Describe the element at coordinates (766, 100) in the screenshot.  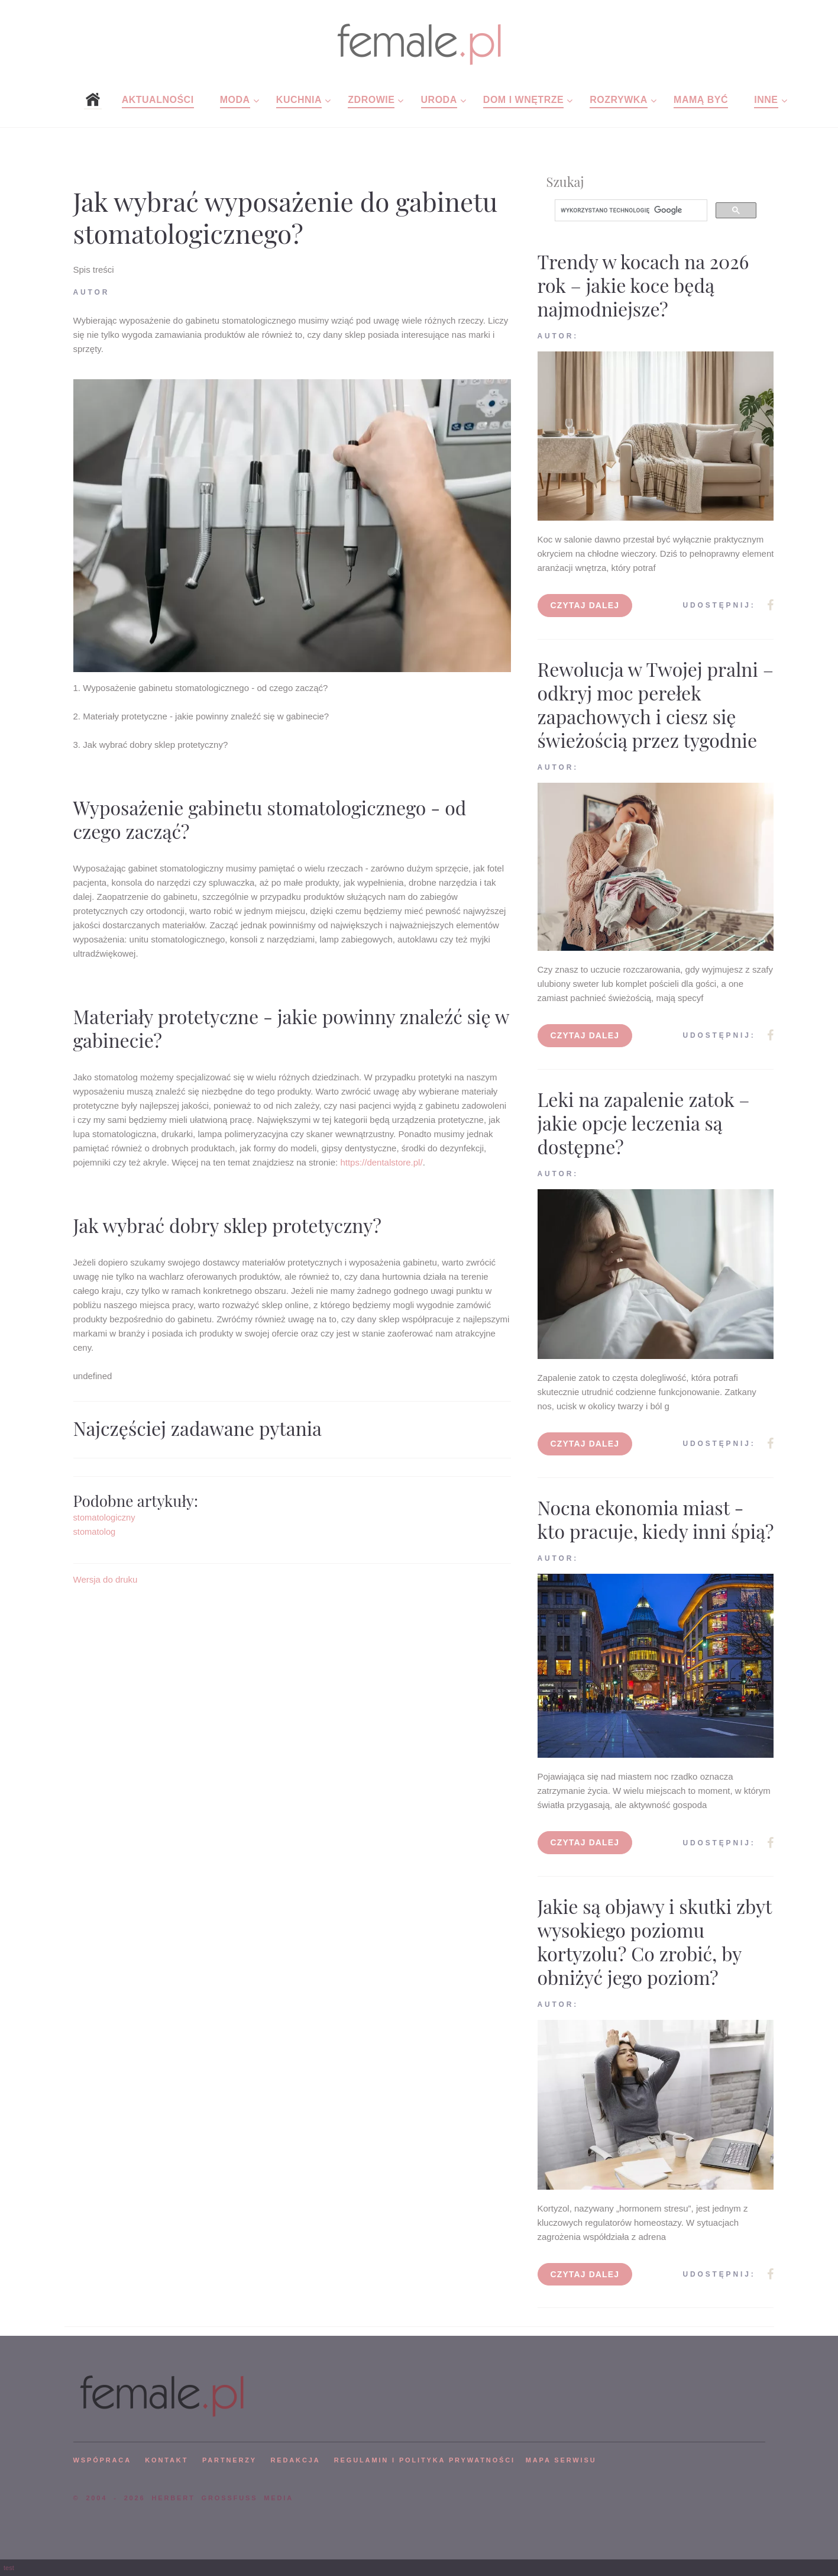
I see `Inne` at that location.